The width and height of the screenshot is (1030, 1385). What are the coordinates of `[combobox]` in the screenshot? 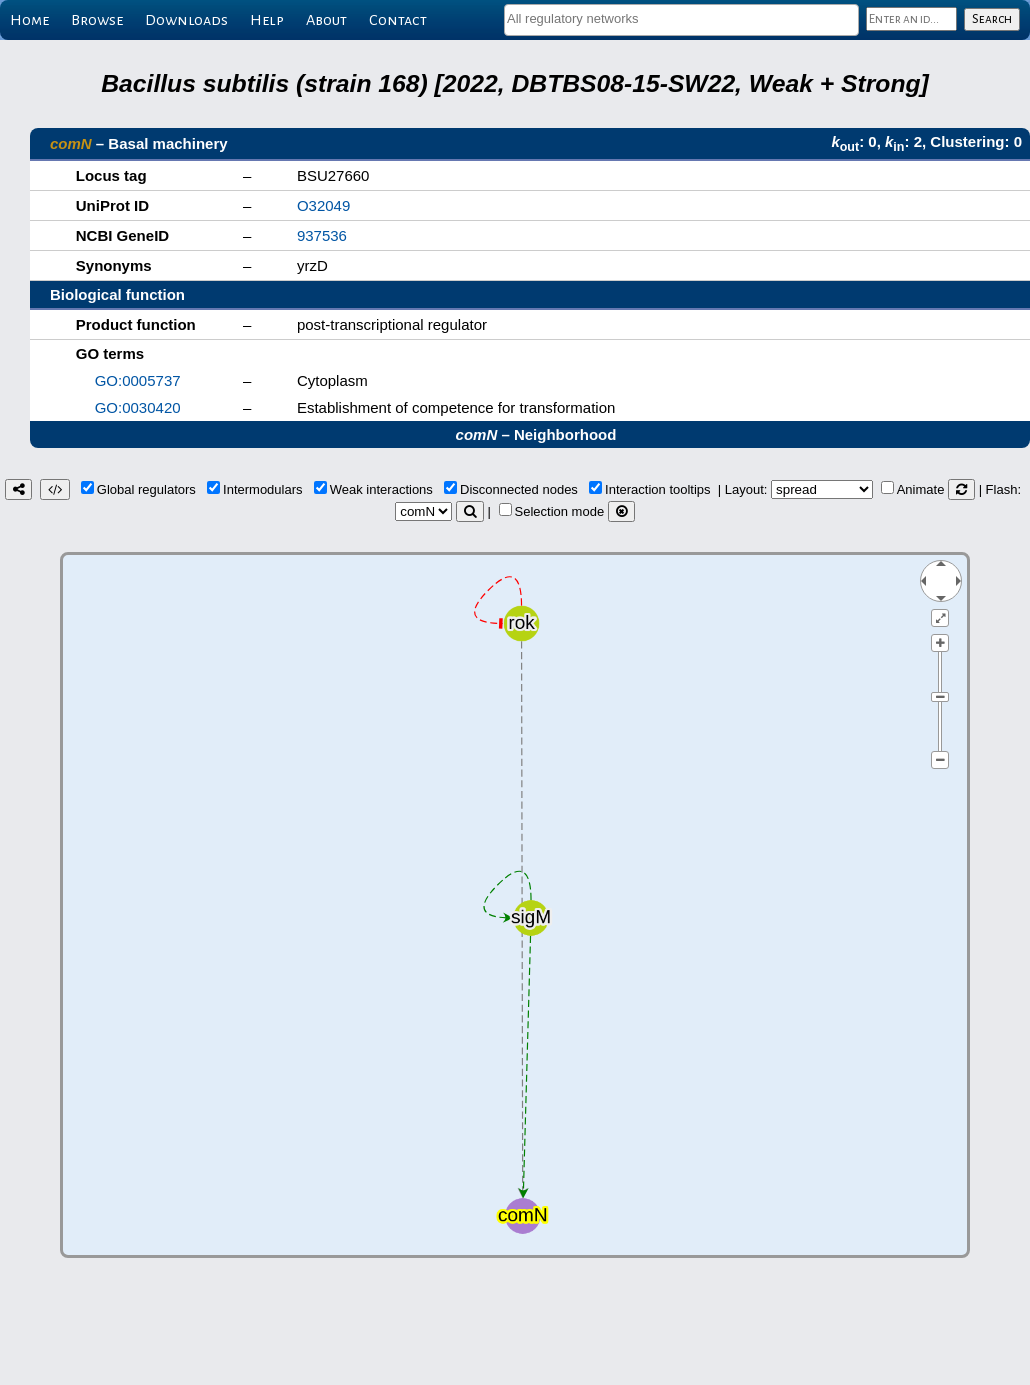 It's located at (681, 20).